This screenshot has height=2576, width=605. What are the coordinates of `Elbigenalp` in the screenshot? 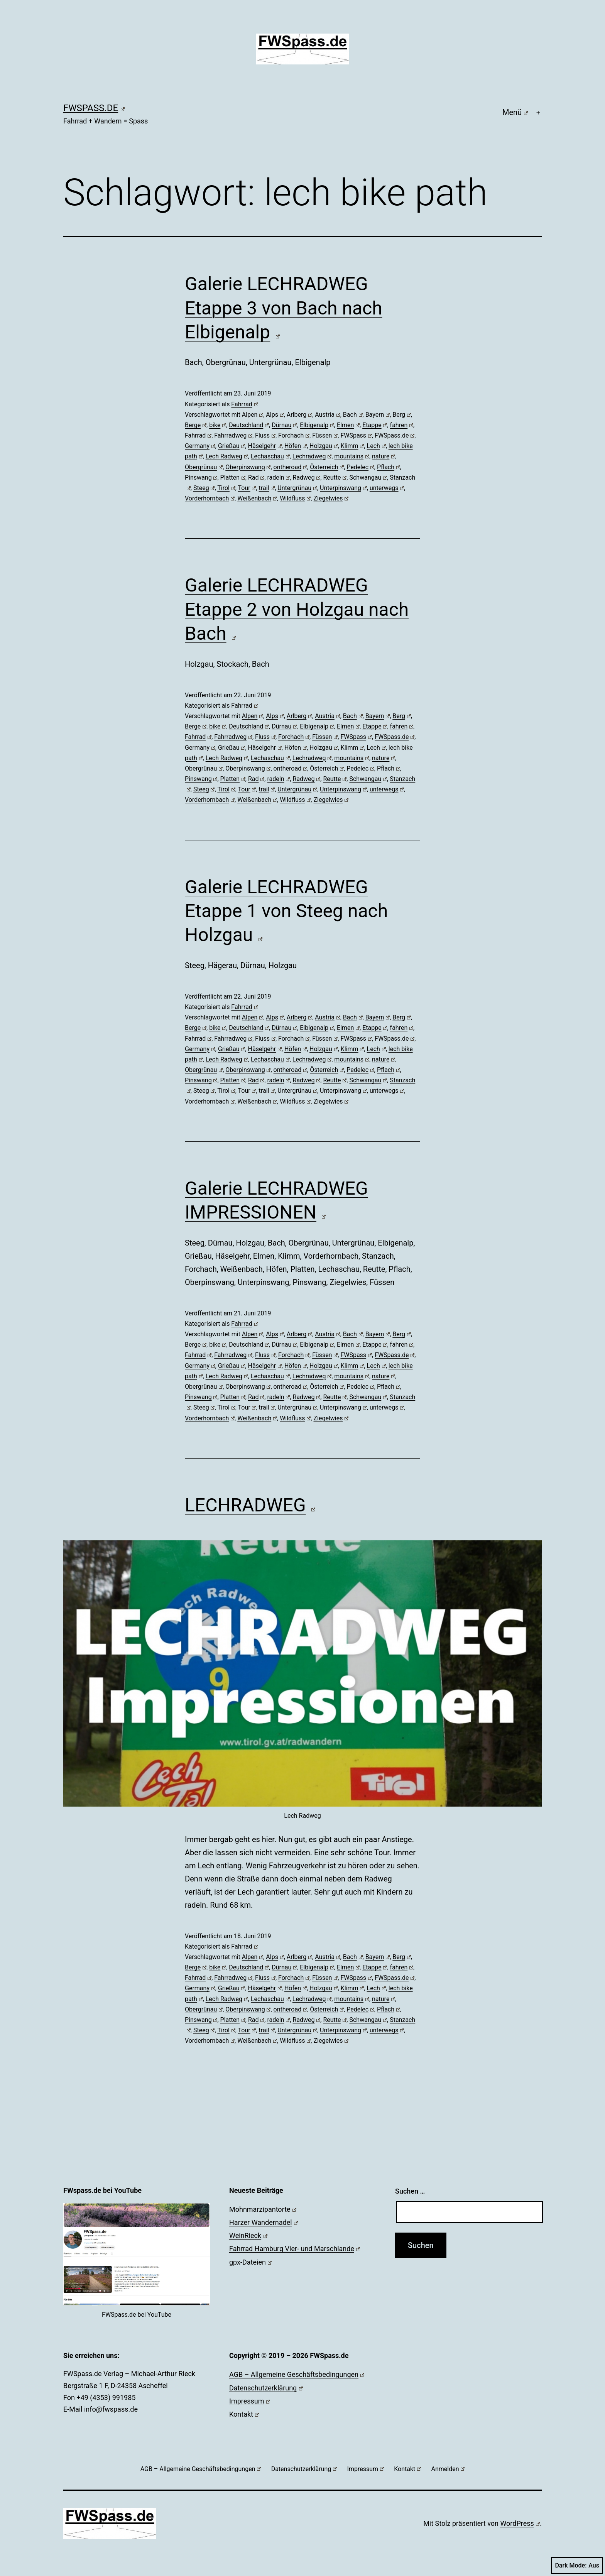 It's located at (317, 425).